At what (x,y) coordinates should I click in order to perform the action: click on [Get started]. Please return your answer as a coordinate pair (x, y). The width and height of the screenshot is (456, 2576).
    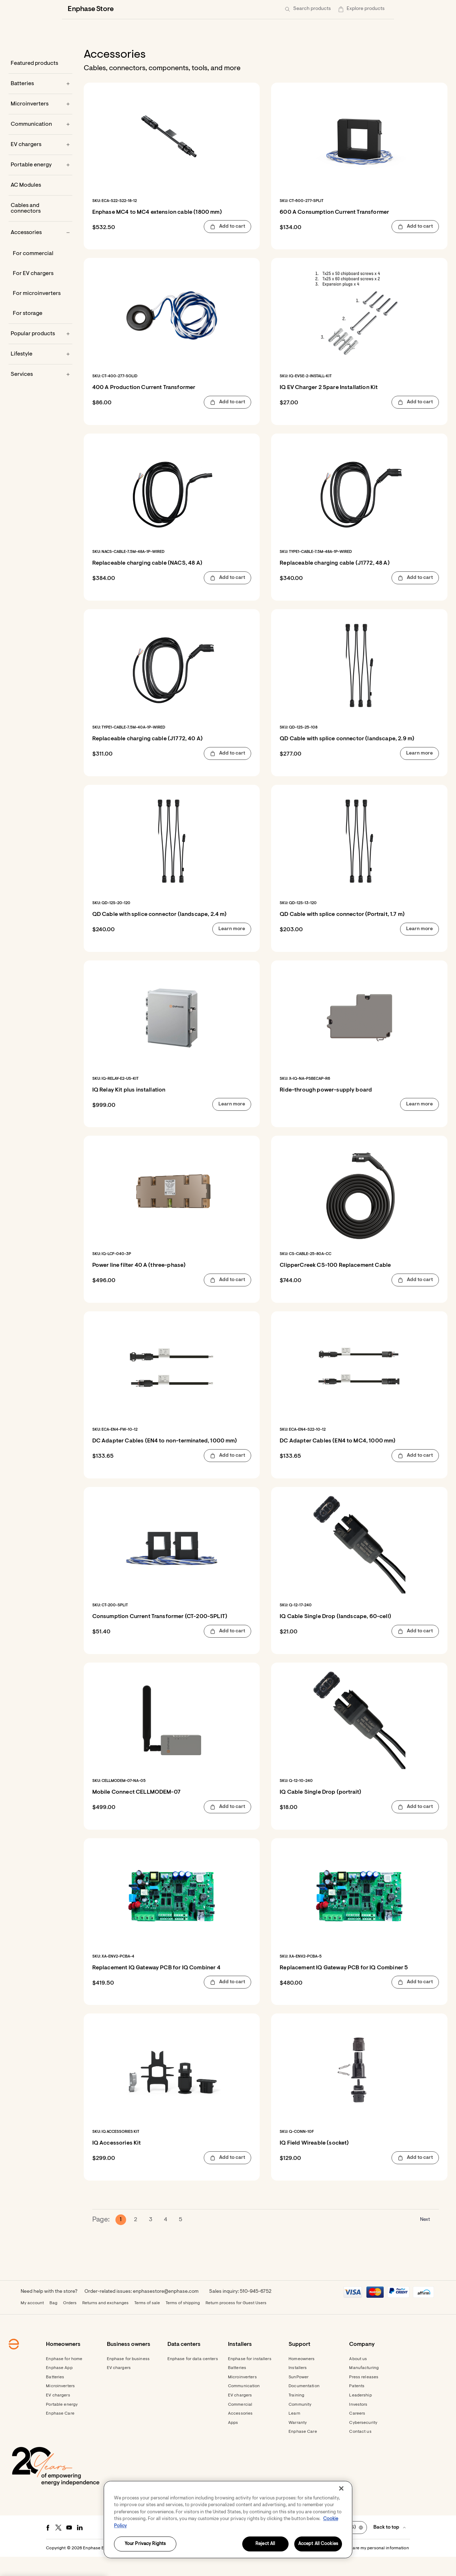
    Looking at the image, I should click on (319, 9).